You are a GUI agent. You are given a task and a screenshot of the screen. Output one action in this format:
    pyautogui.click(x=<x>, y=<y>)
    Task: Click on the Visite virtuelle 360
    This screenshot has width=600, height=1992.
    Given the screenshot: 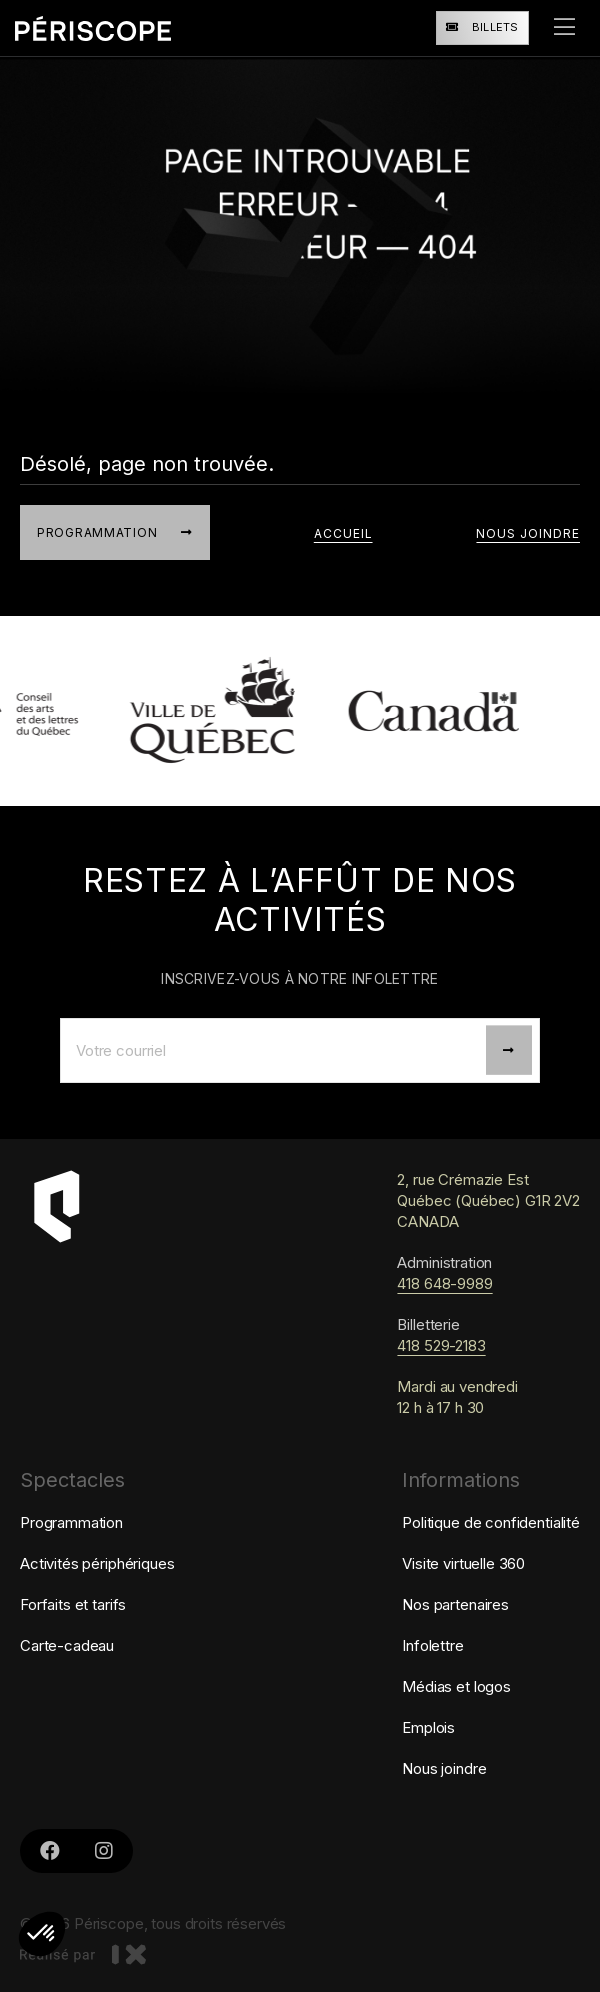 What is the action you would take?
    pyautogui.click(x=463, y=1563)
    